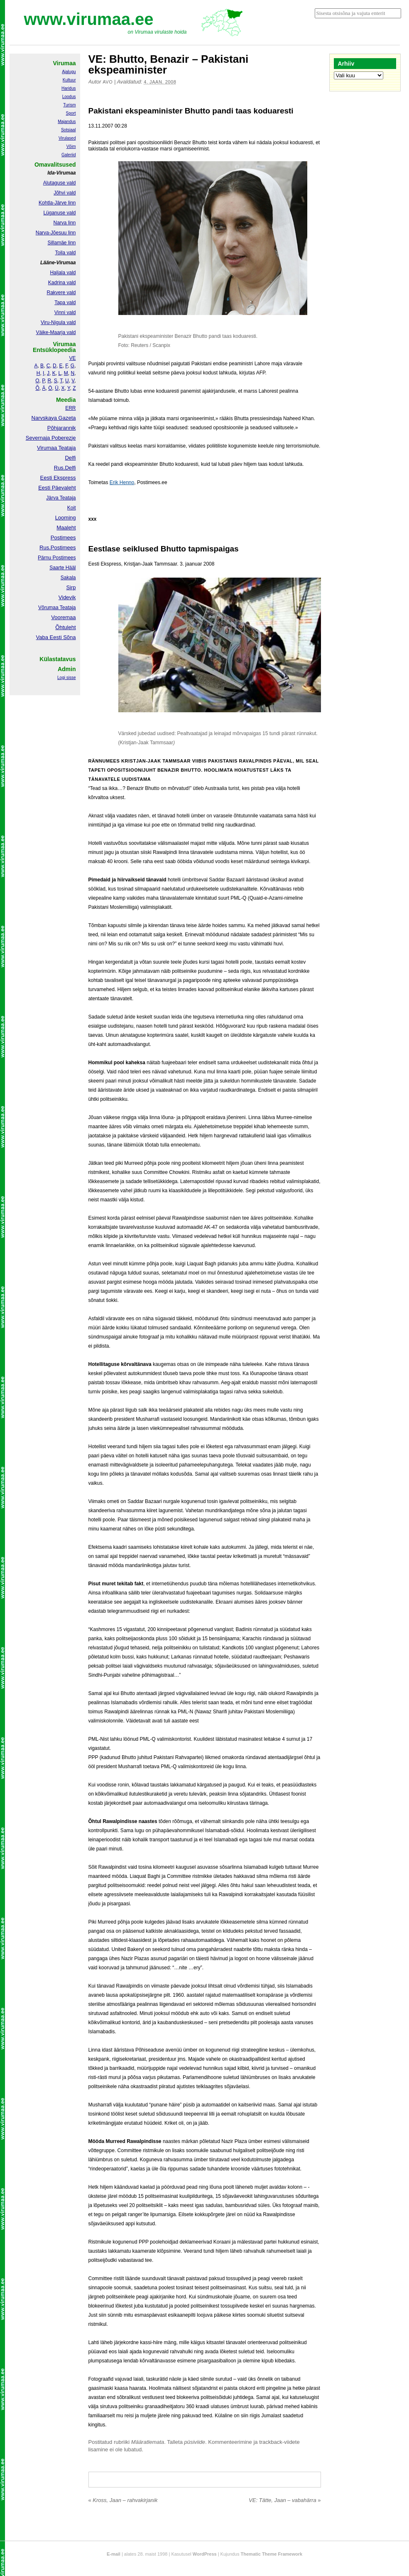 This screenshot has height=2576, width=409. I want to click on Virulased, so click(67, 138).